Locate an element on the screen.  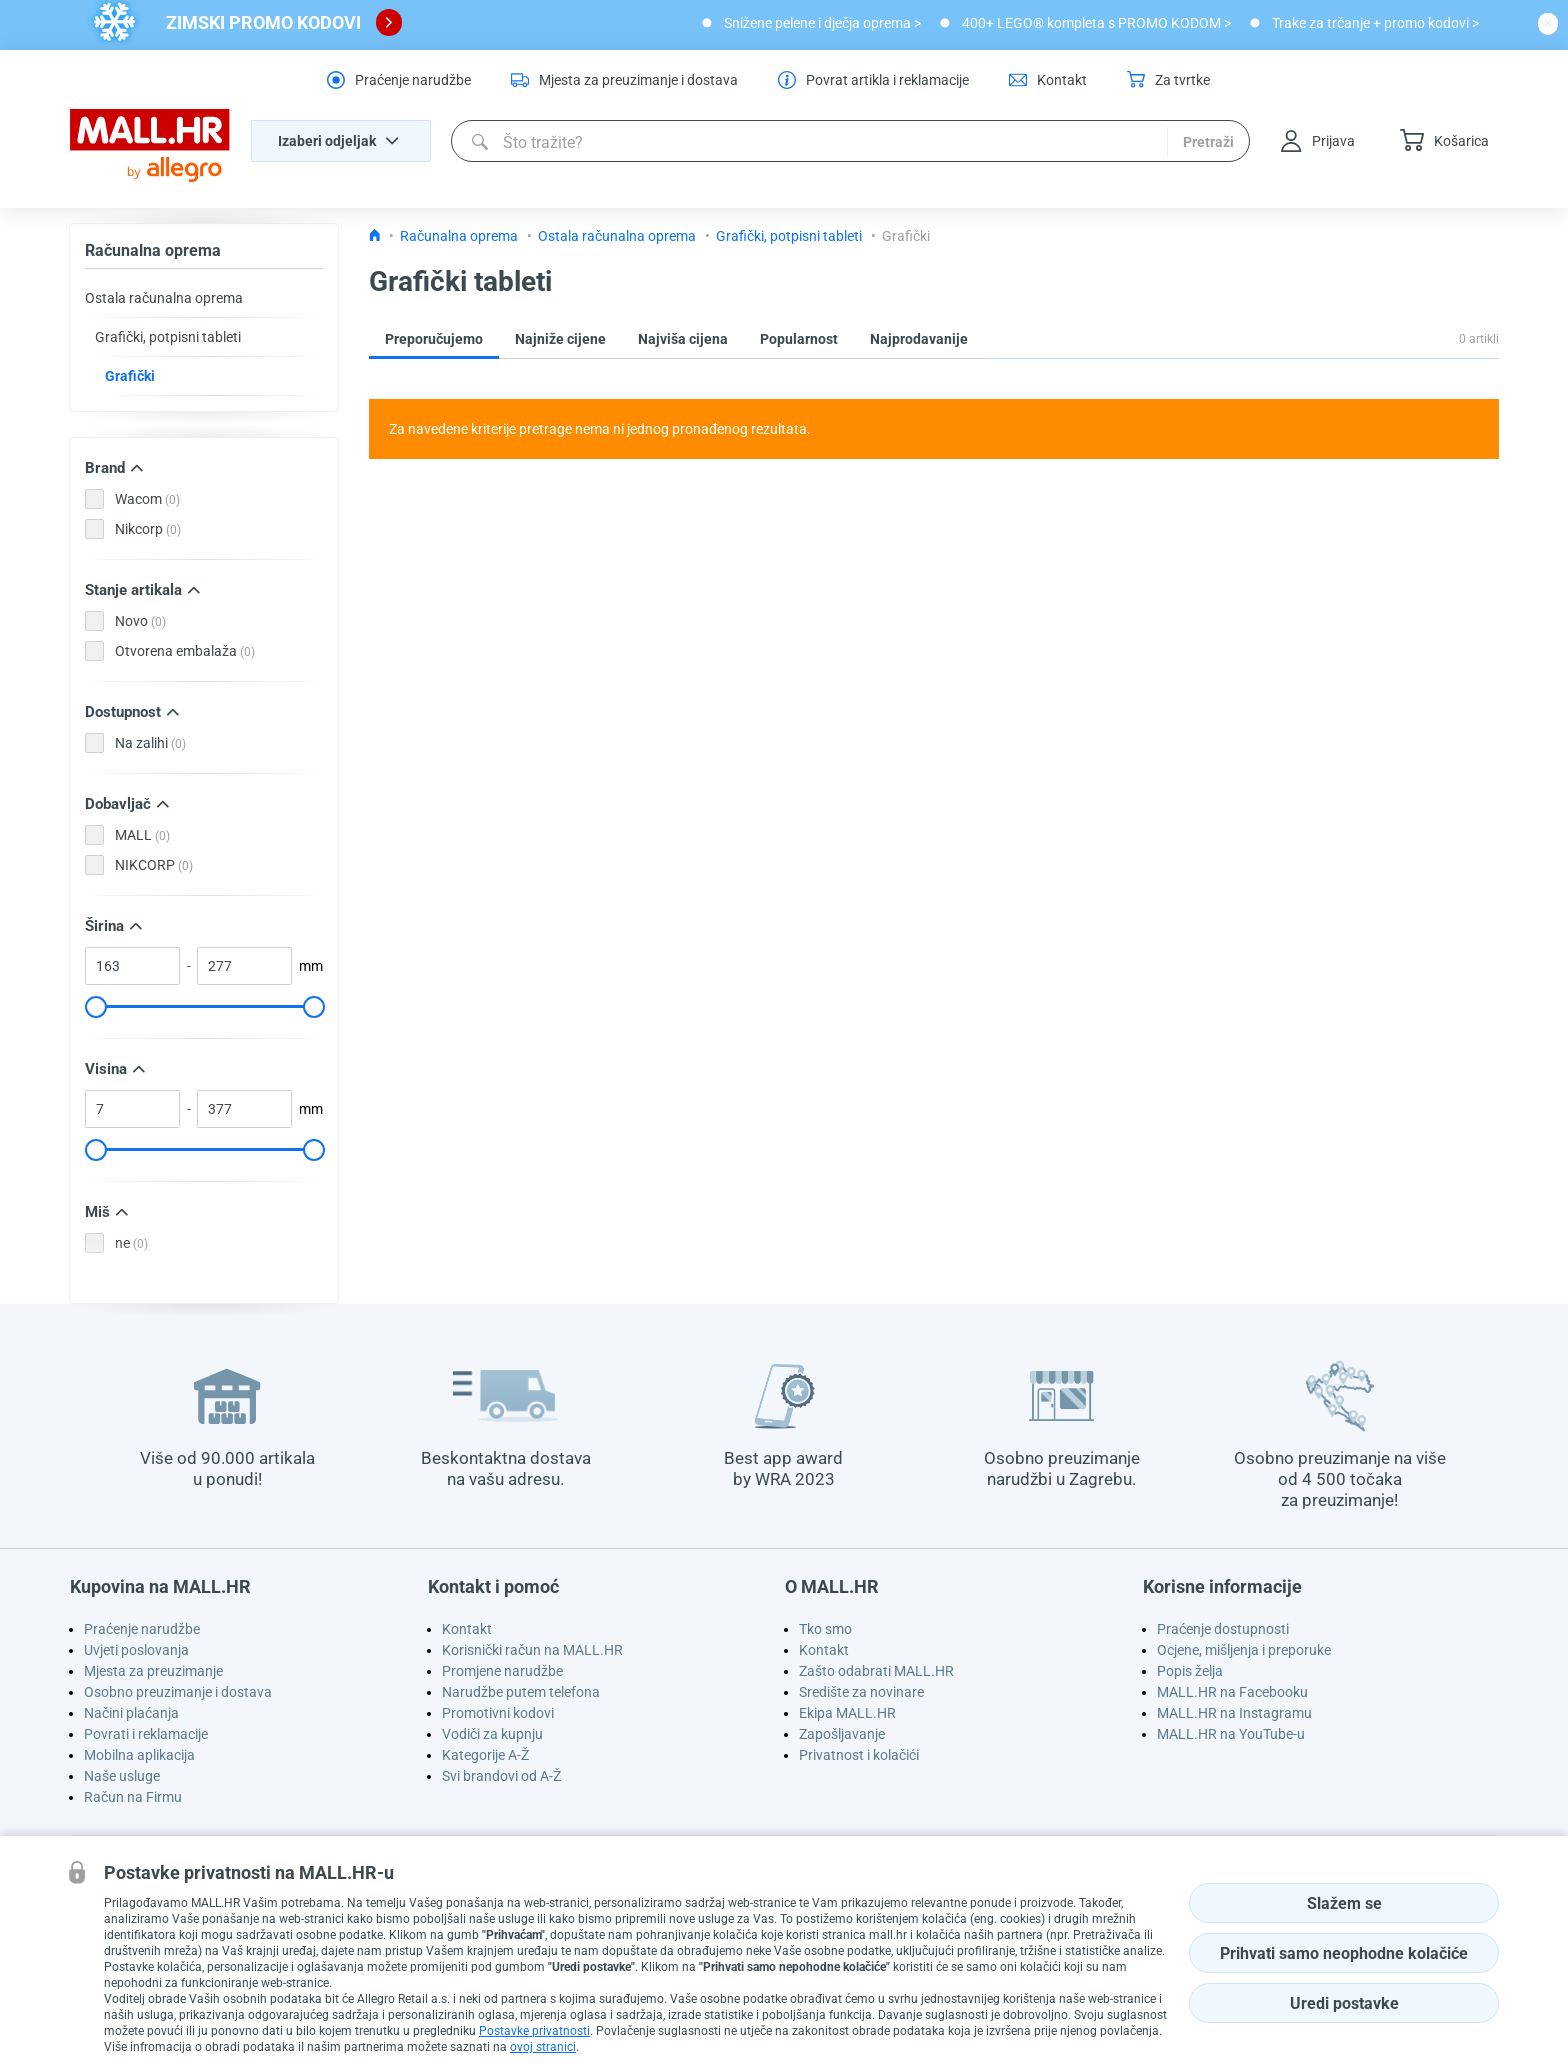
Zapošljavanje is located at coordinates (842, 1734).